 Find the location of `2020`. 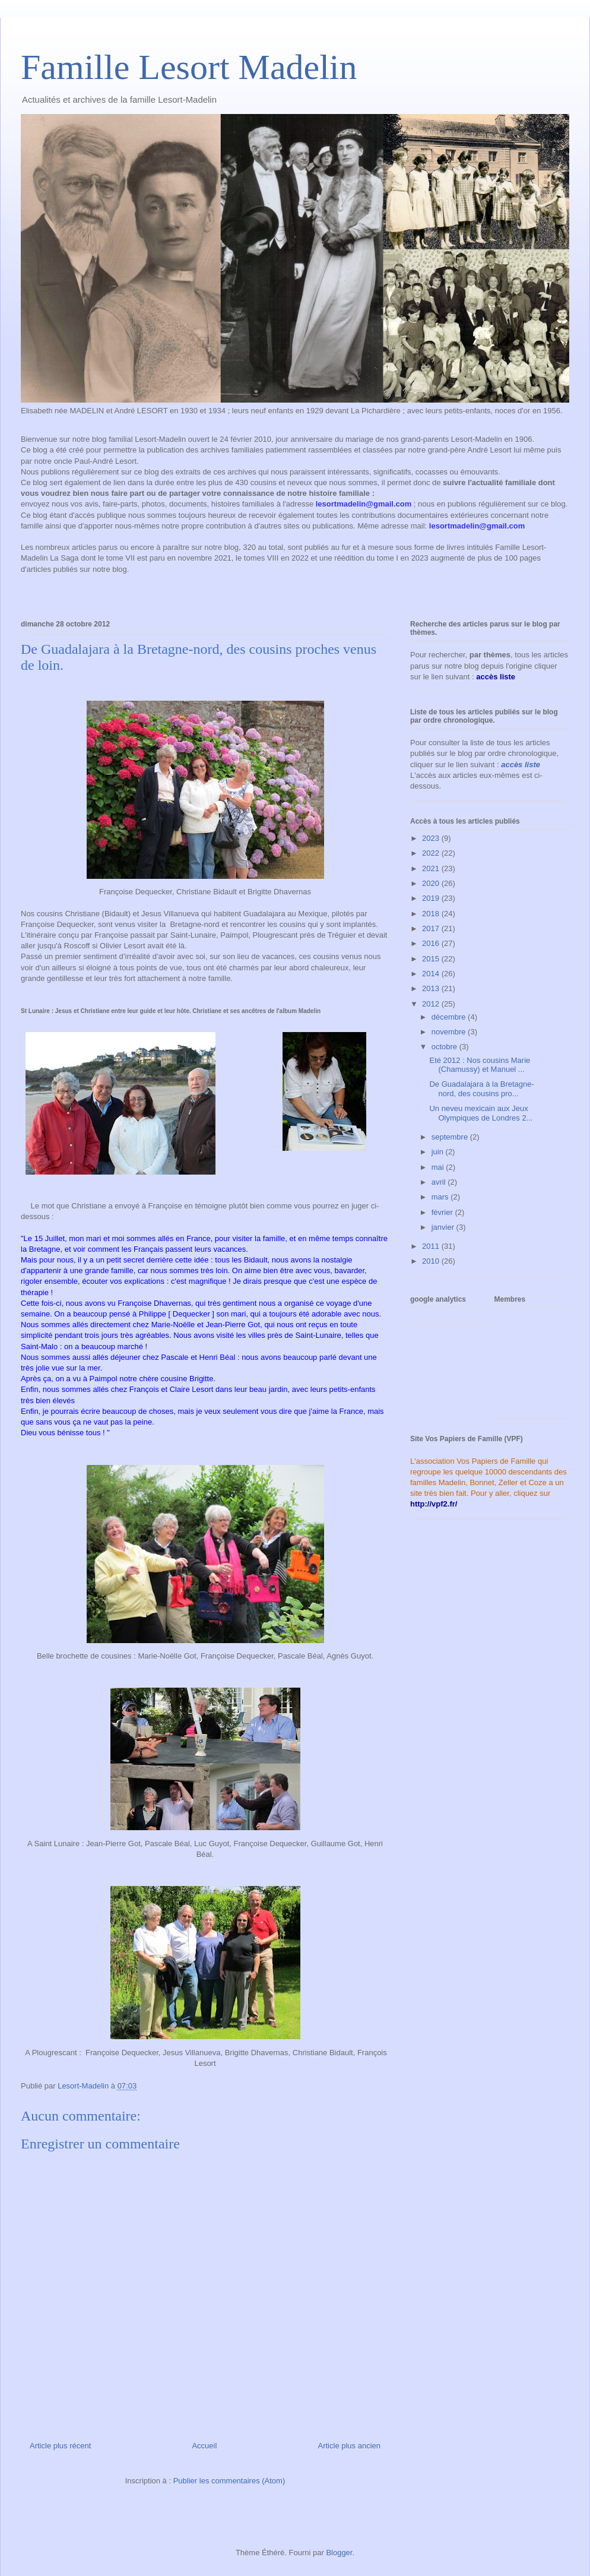

2020 is located at coordinates (432, 883).